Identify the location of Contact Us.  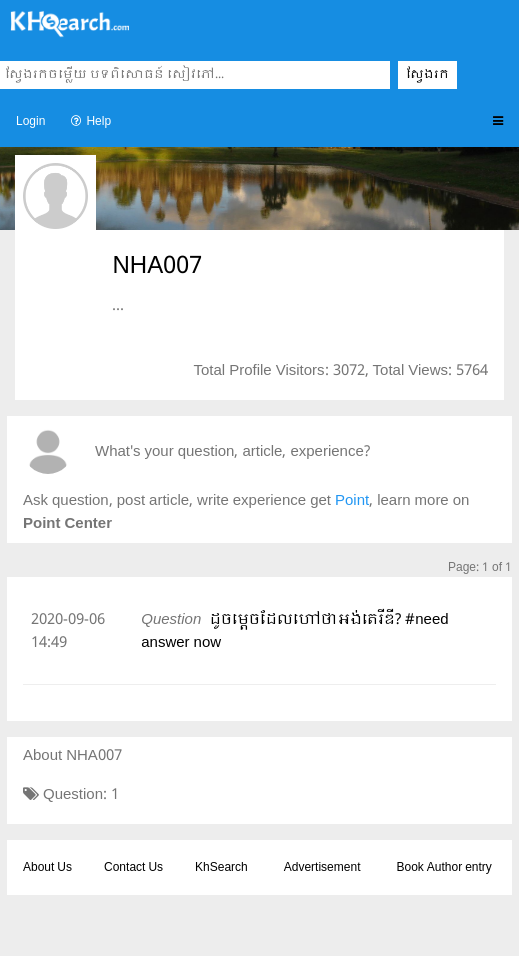
(133, 868).